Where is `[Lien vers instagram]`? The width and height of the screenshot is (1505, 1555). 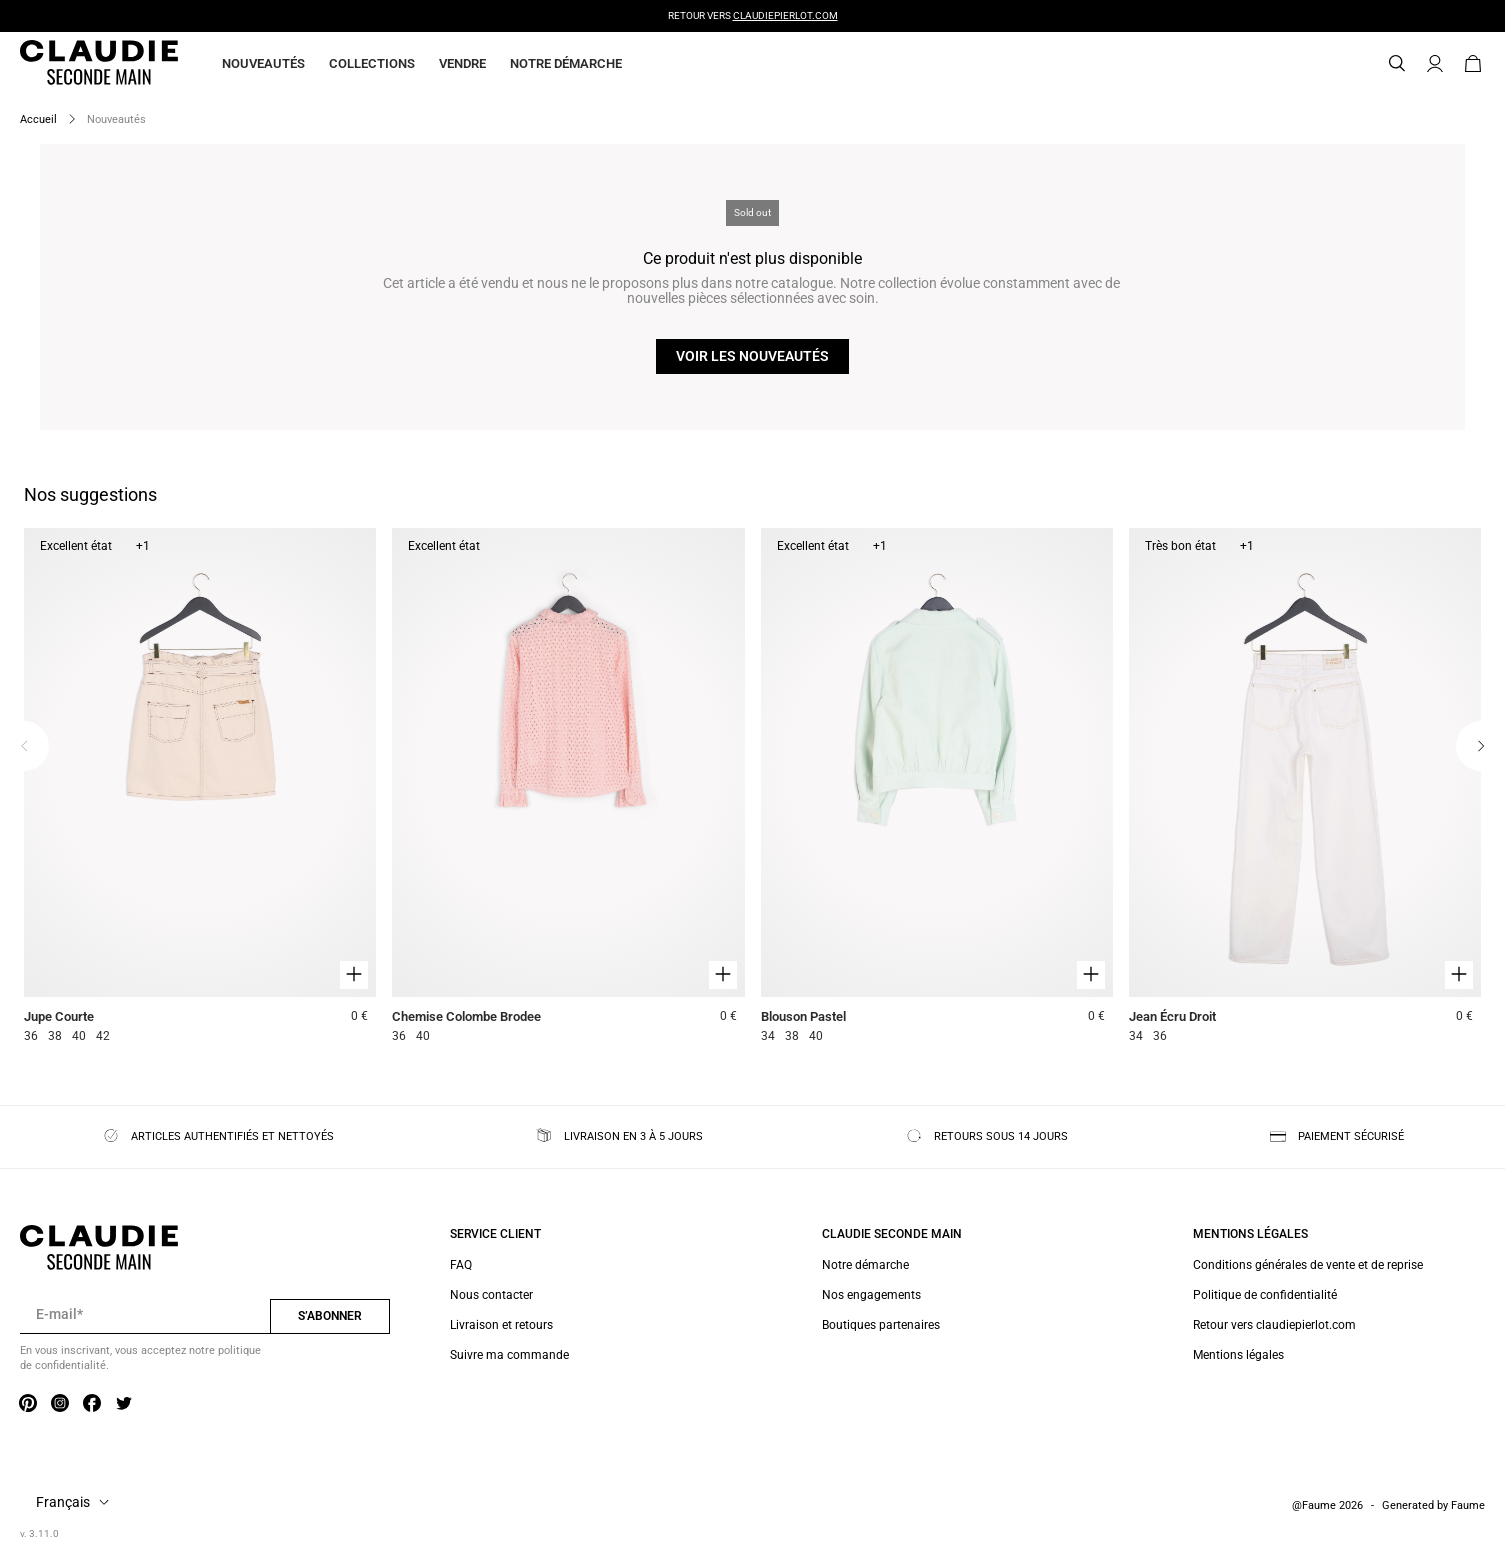 [Lien vers instagram] is located at coordinates (60, 1405).